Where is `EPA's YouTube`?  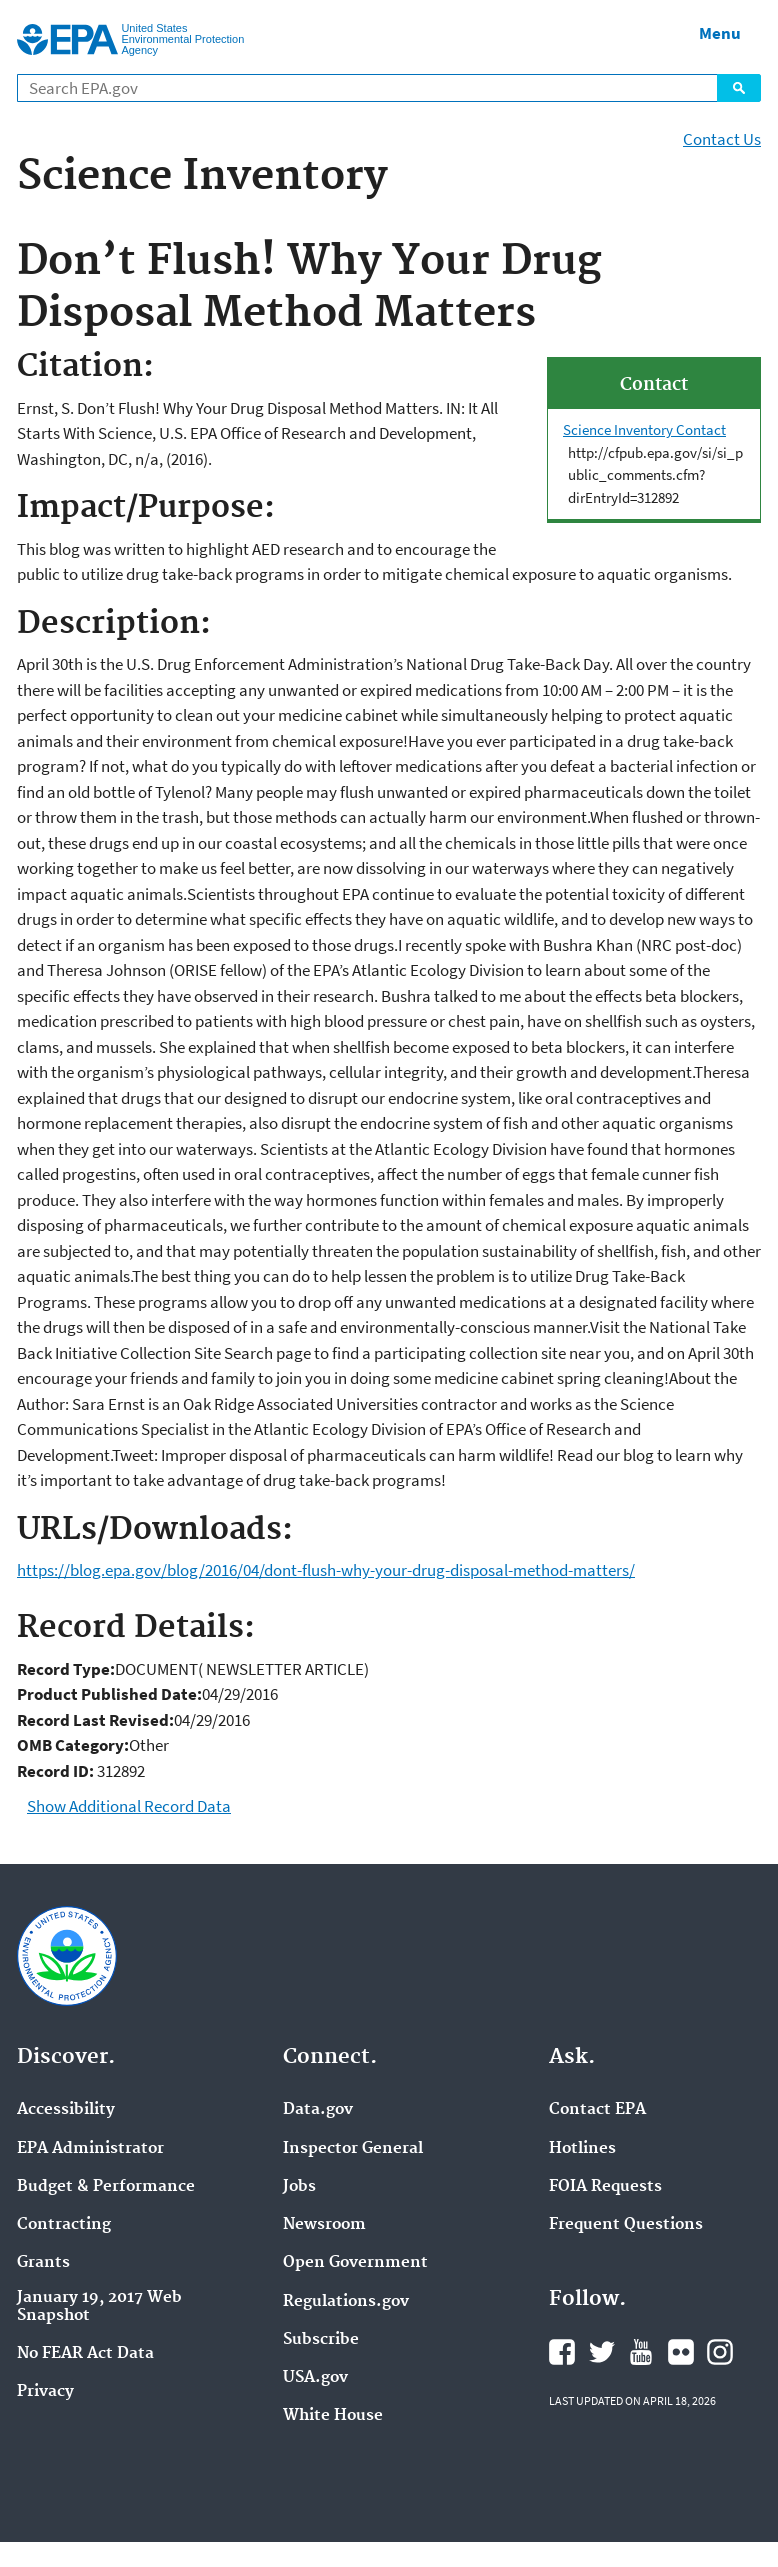 EPA's YouTube is located at coordinates (641, 2352).